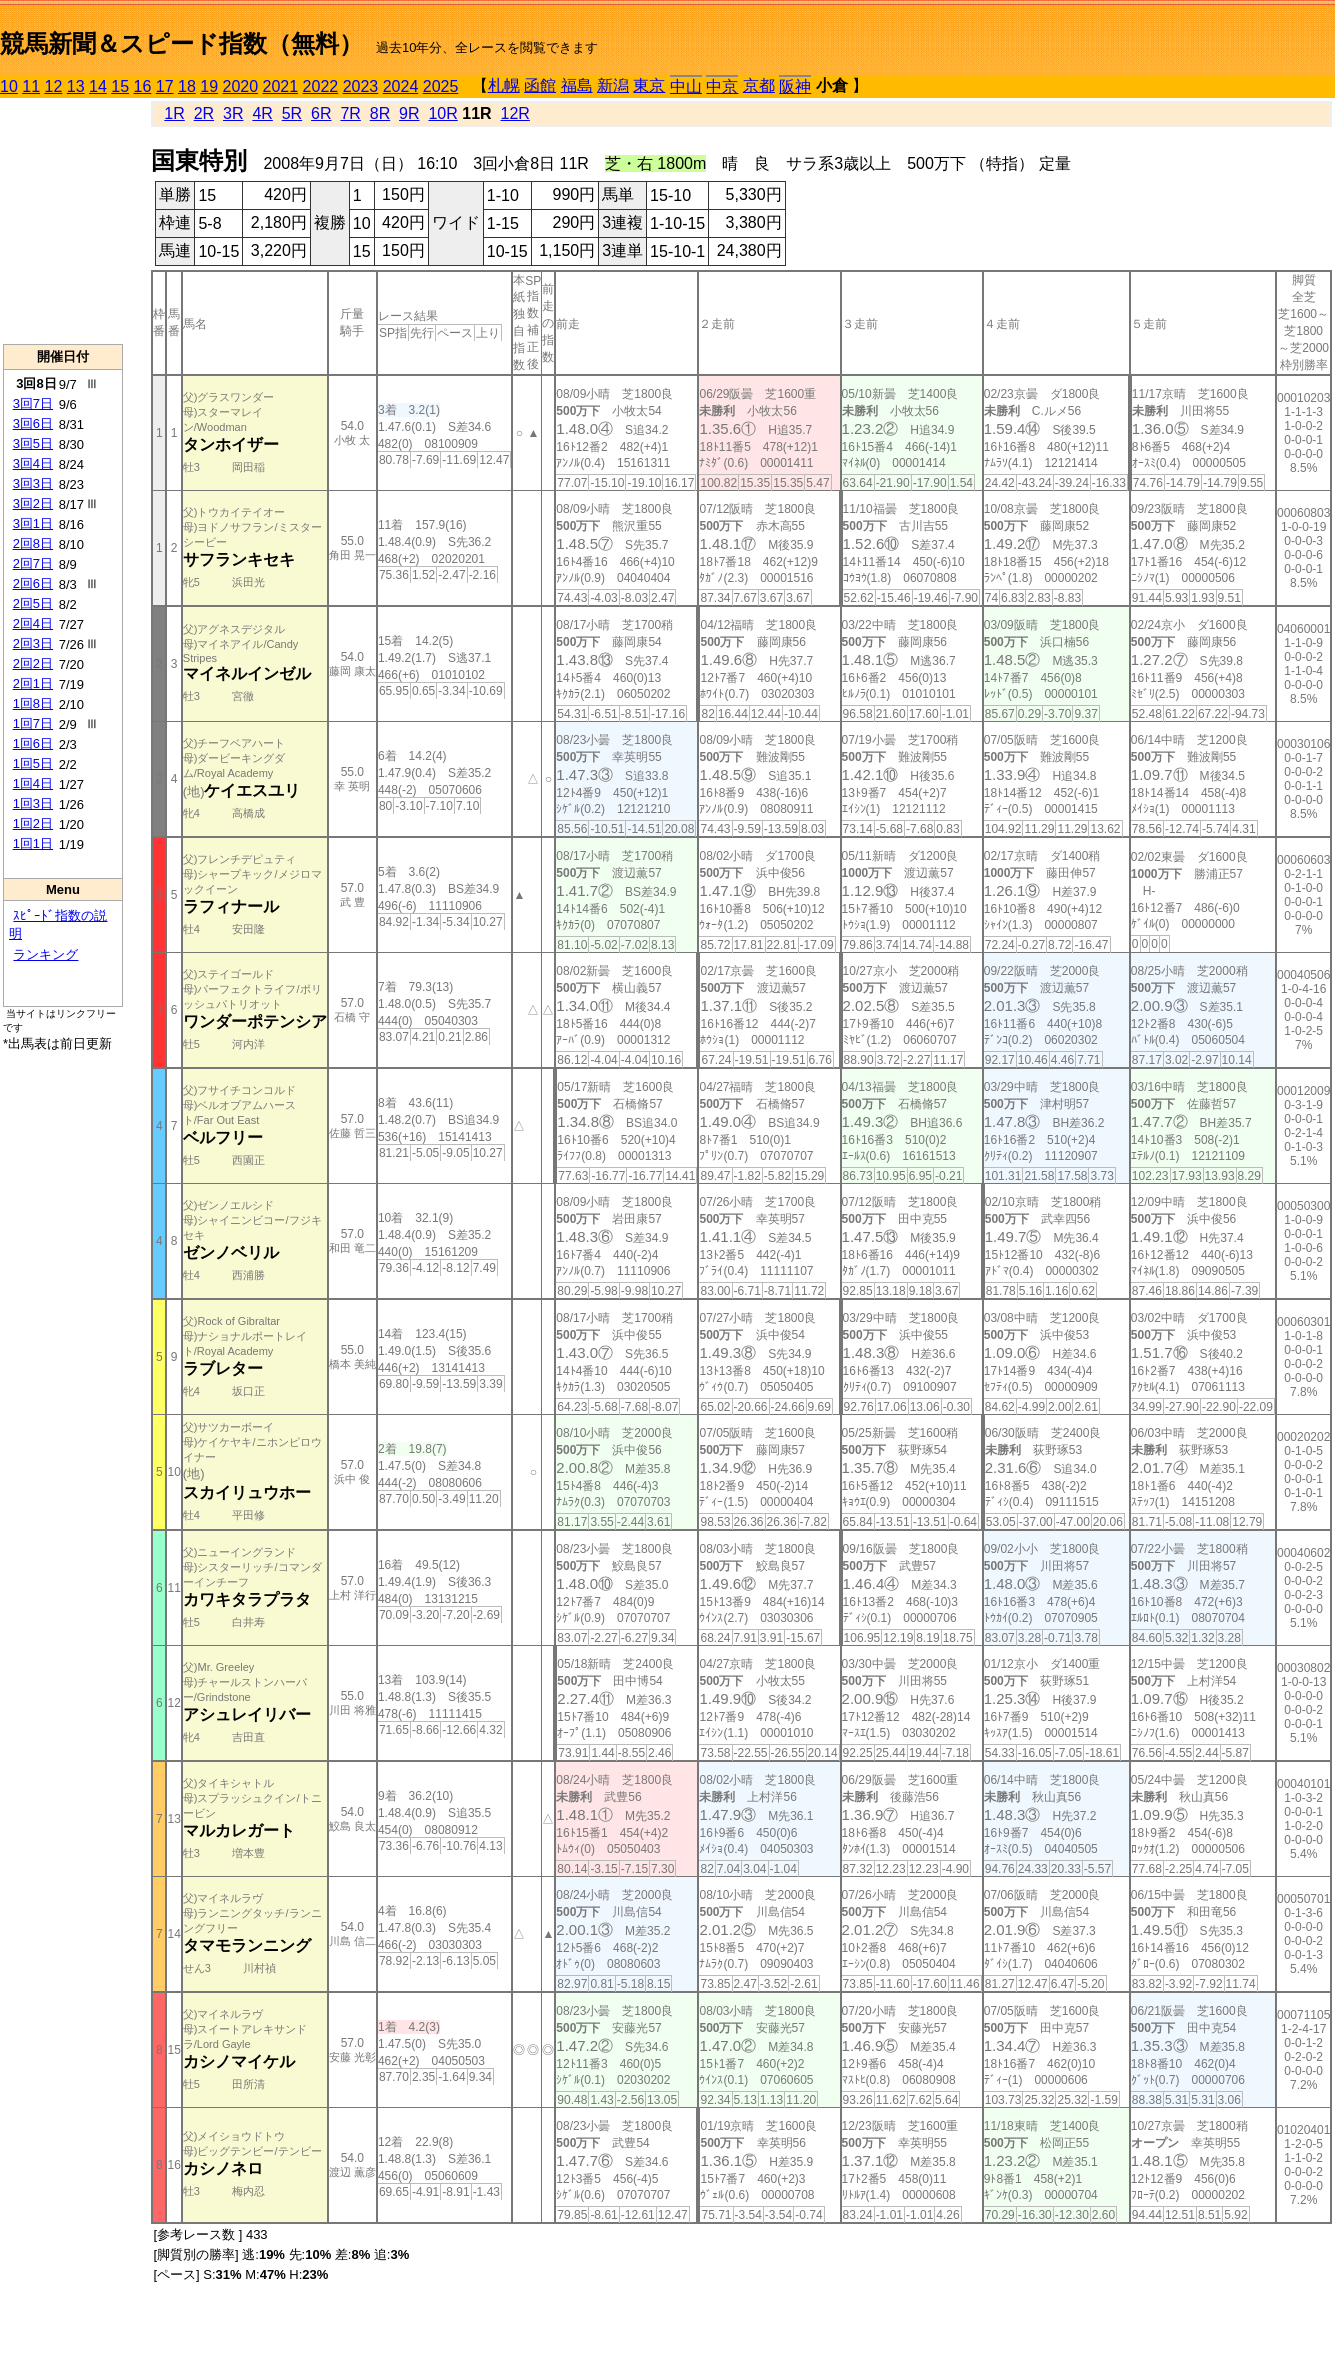  I want to click on 2回6日, so click(33, 583).